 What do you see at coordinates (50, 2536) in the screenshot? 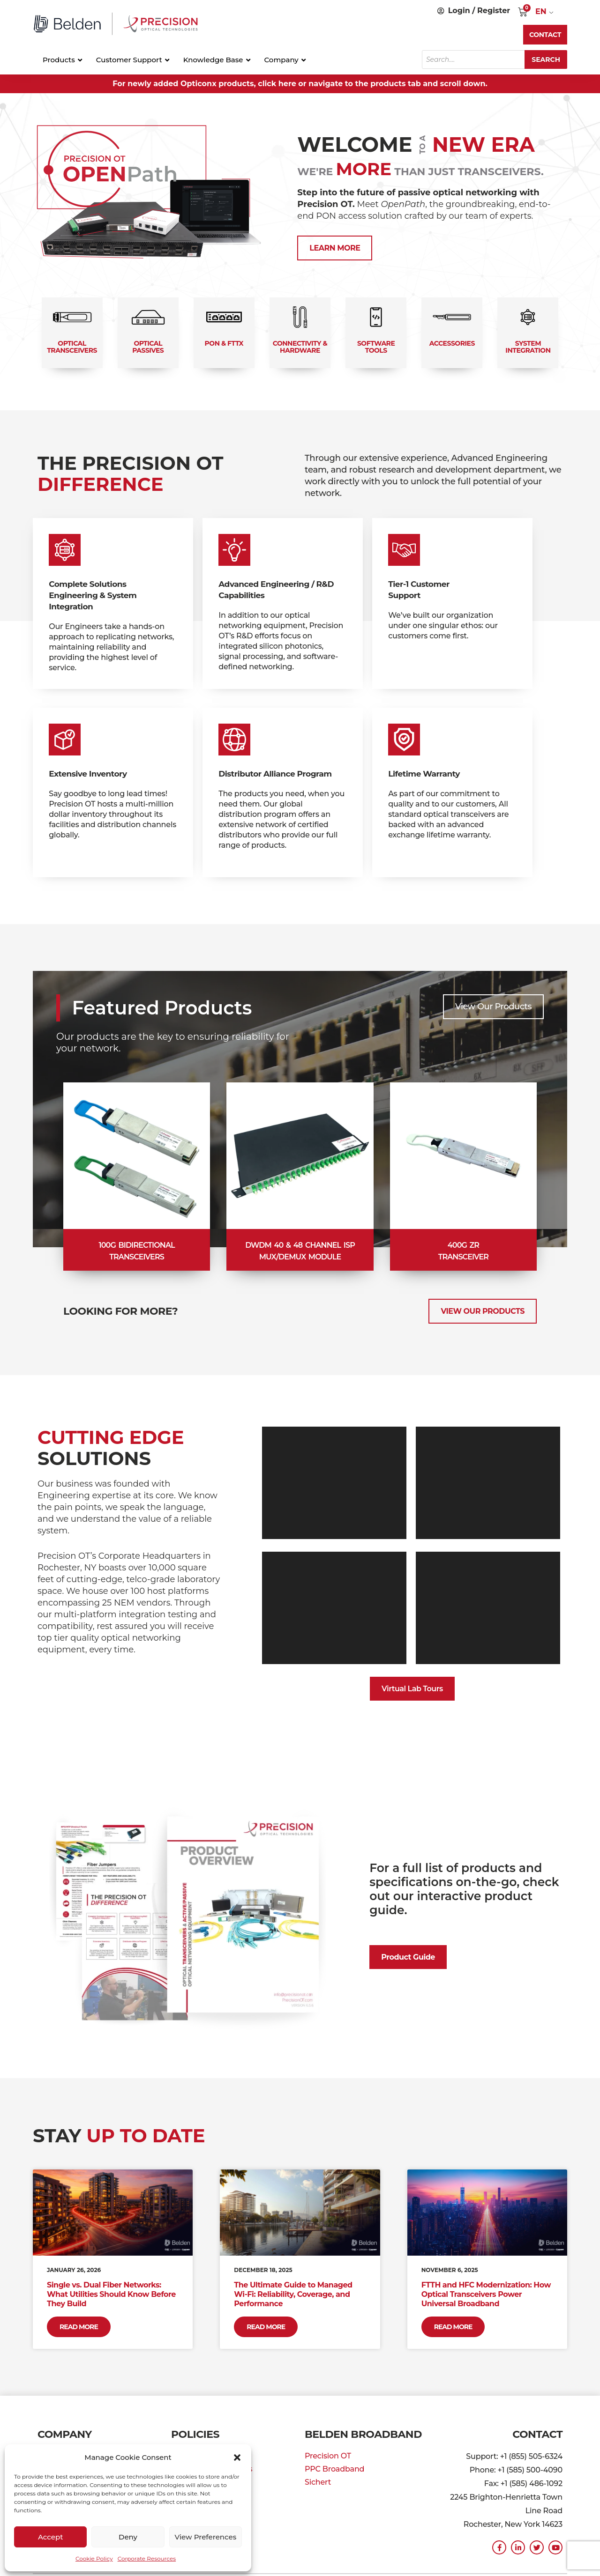
I see `Accept` at bounding box center [50, 2536].